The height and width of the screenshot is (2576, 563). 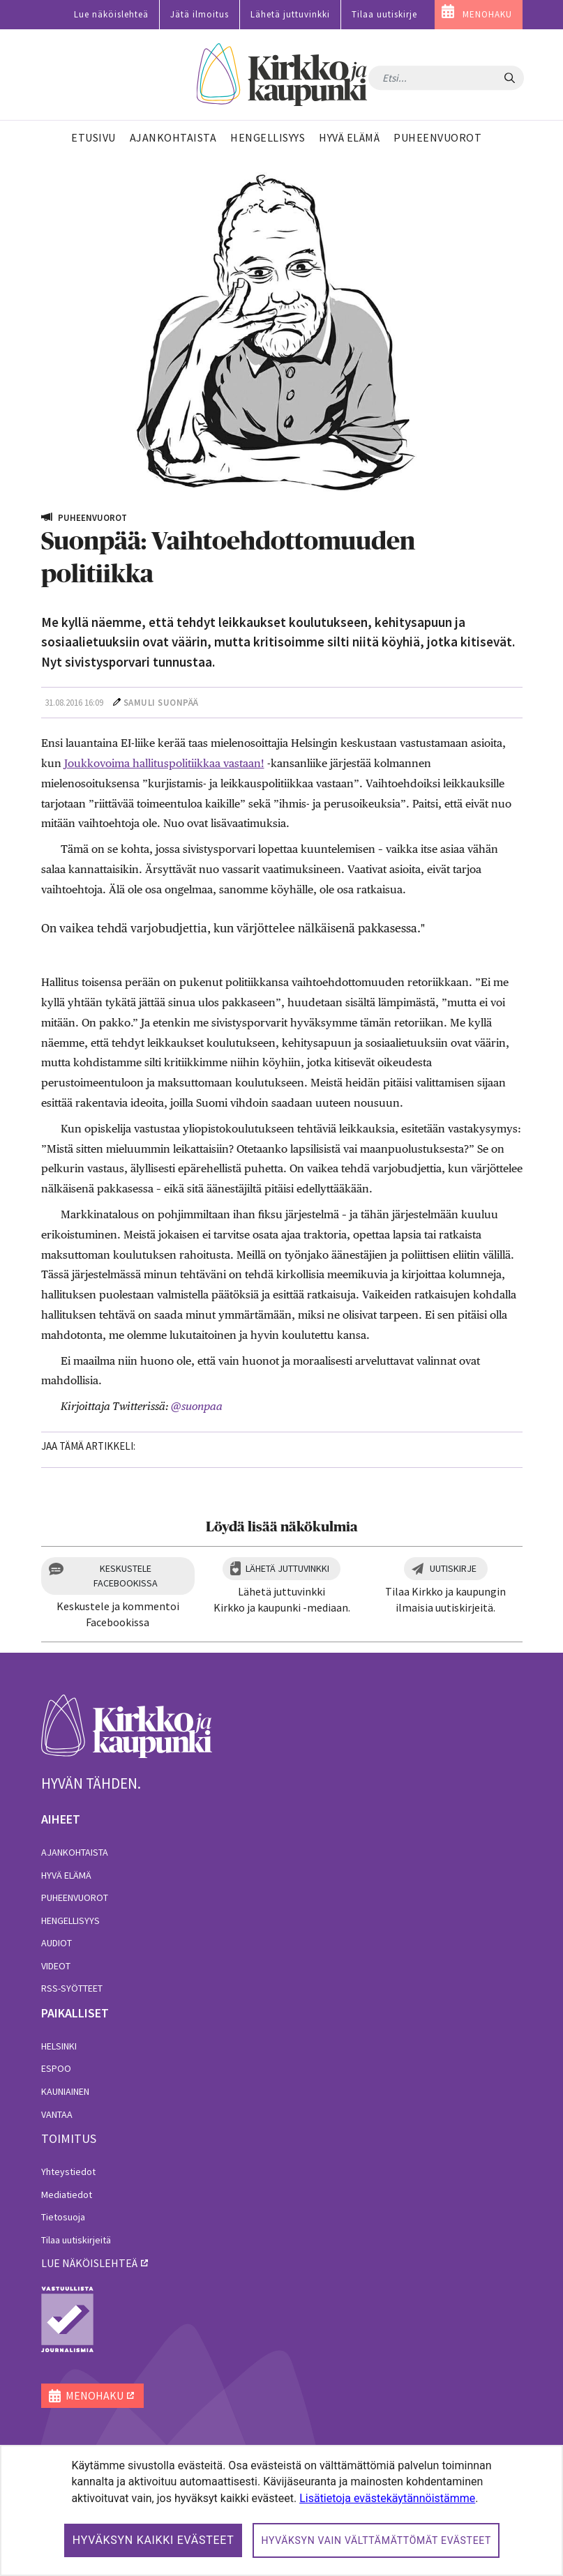 I want to click on Hengellisyys, so click(x=70, y=1920).